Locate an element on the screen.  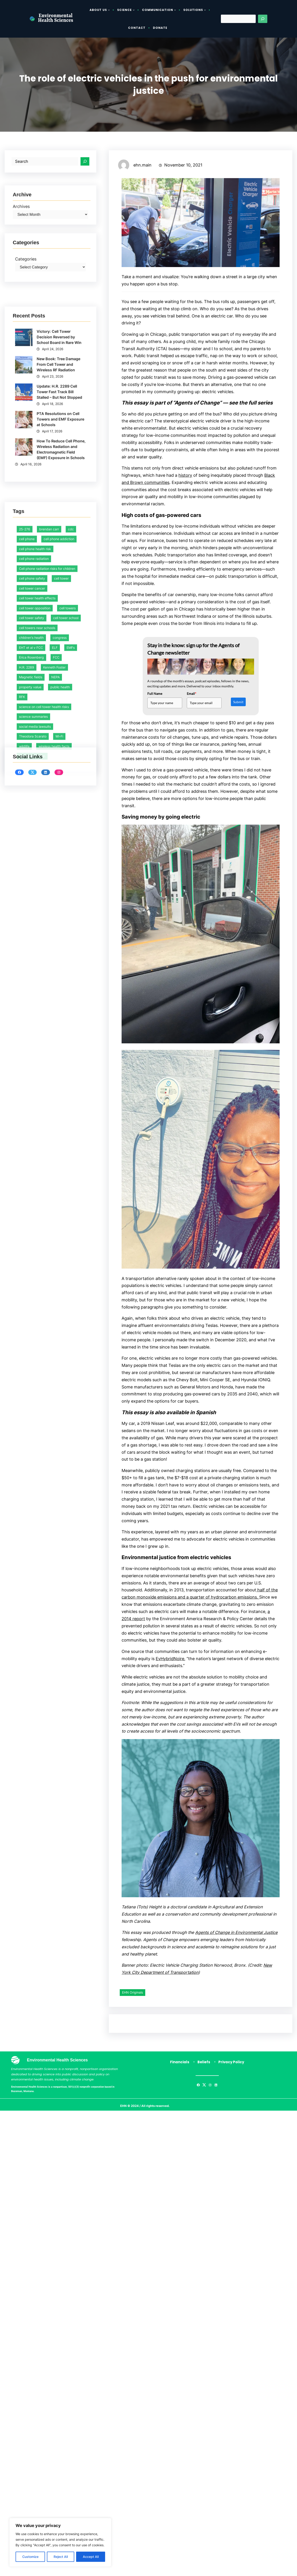
New Book: Tree Damage From Cell Tower and Wireless RF Radiation is located at coordinates (58, 509).